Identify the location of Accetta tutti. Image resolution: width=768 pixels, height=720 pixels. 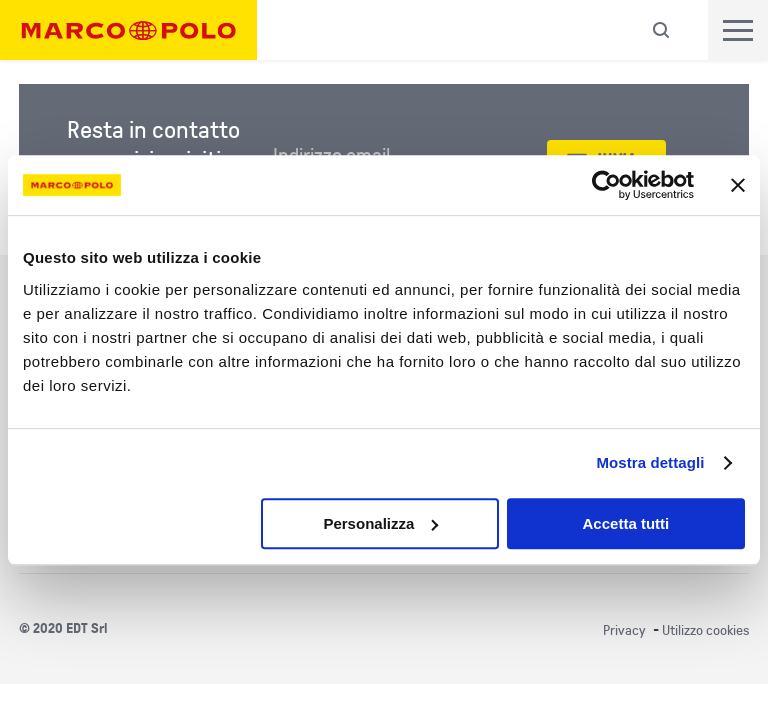
(626, 523).